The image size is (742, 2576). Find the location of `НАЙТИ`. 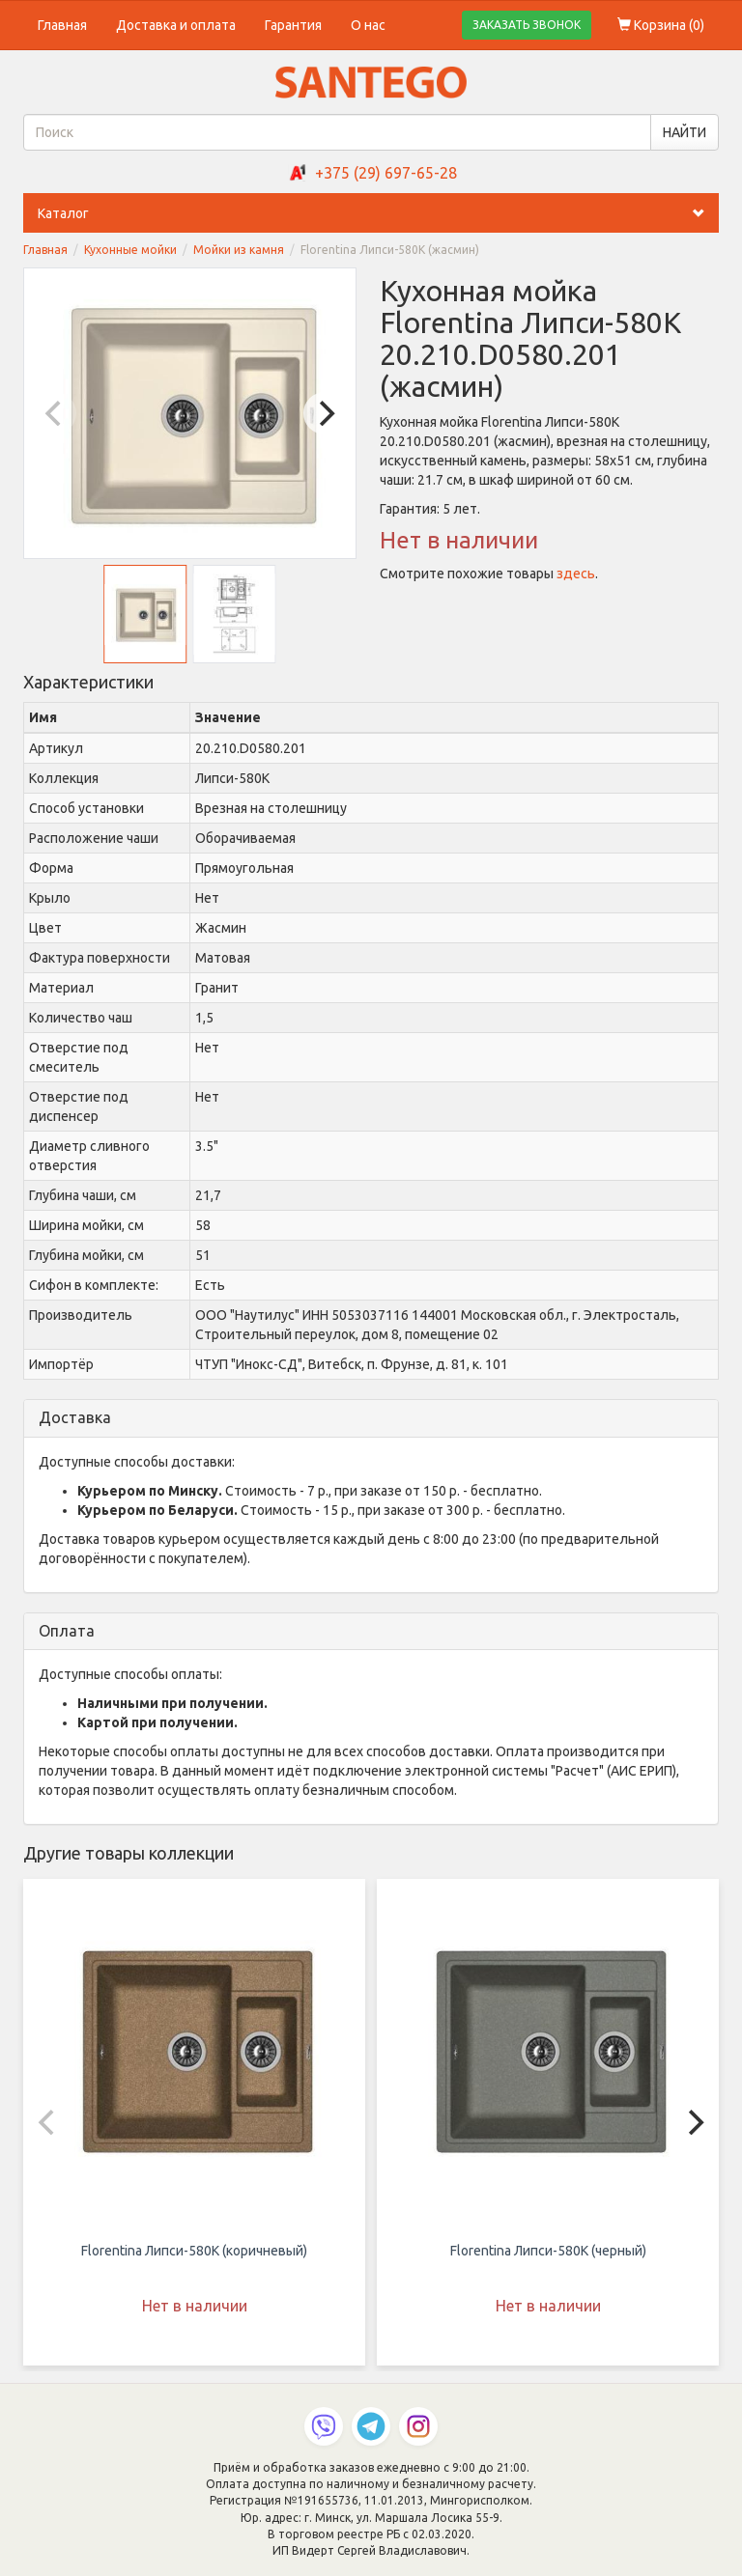

НАЙТИ is located at coordinates (684, 132).